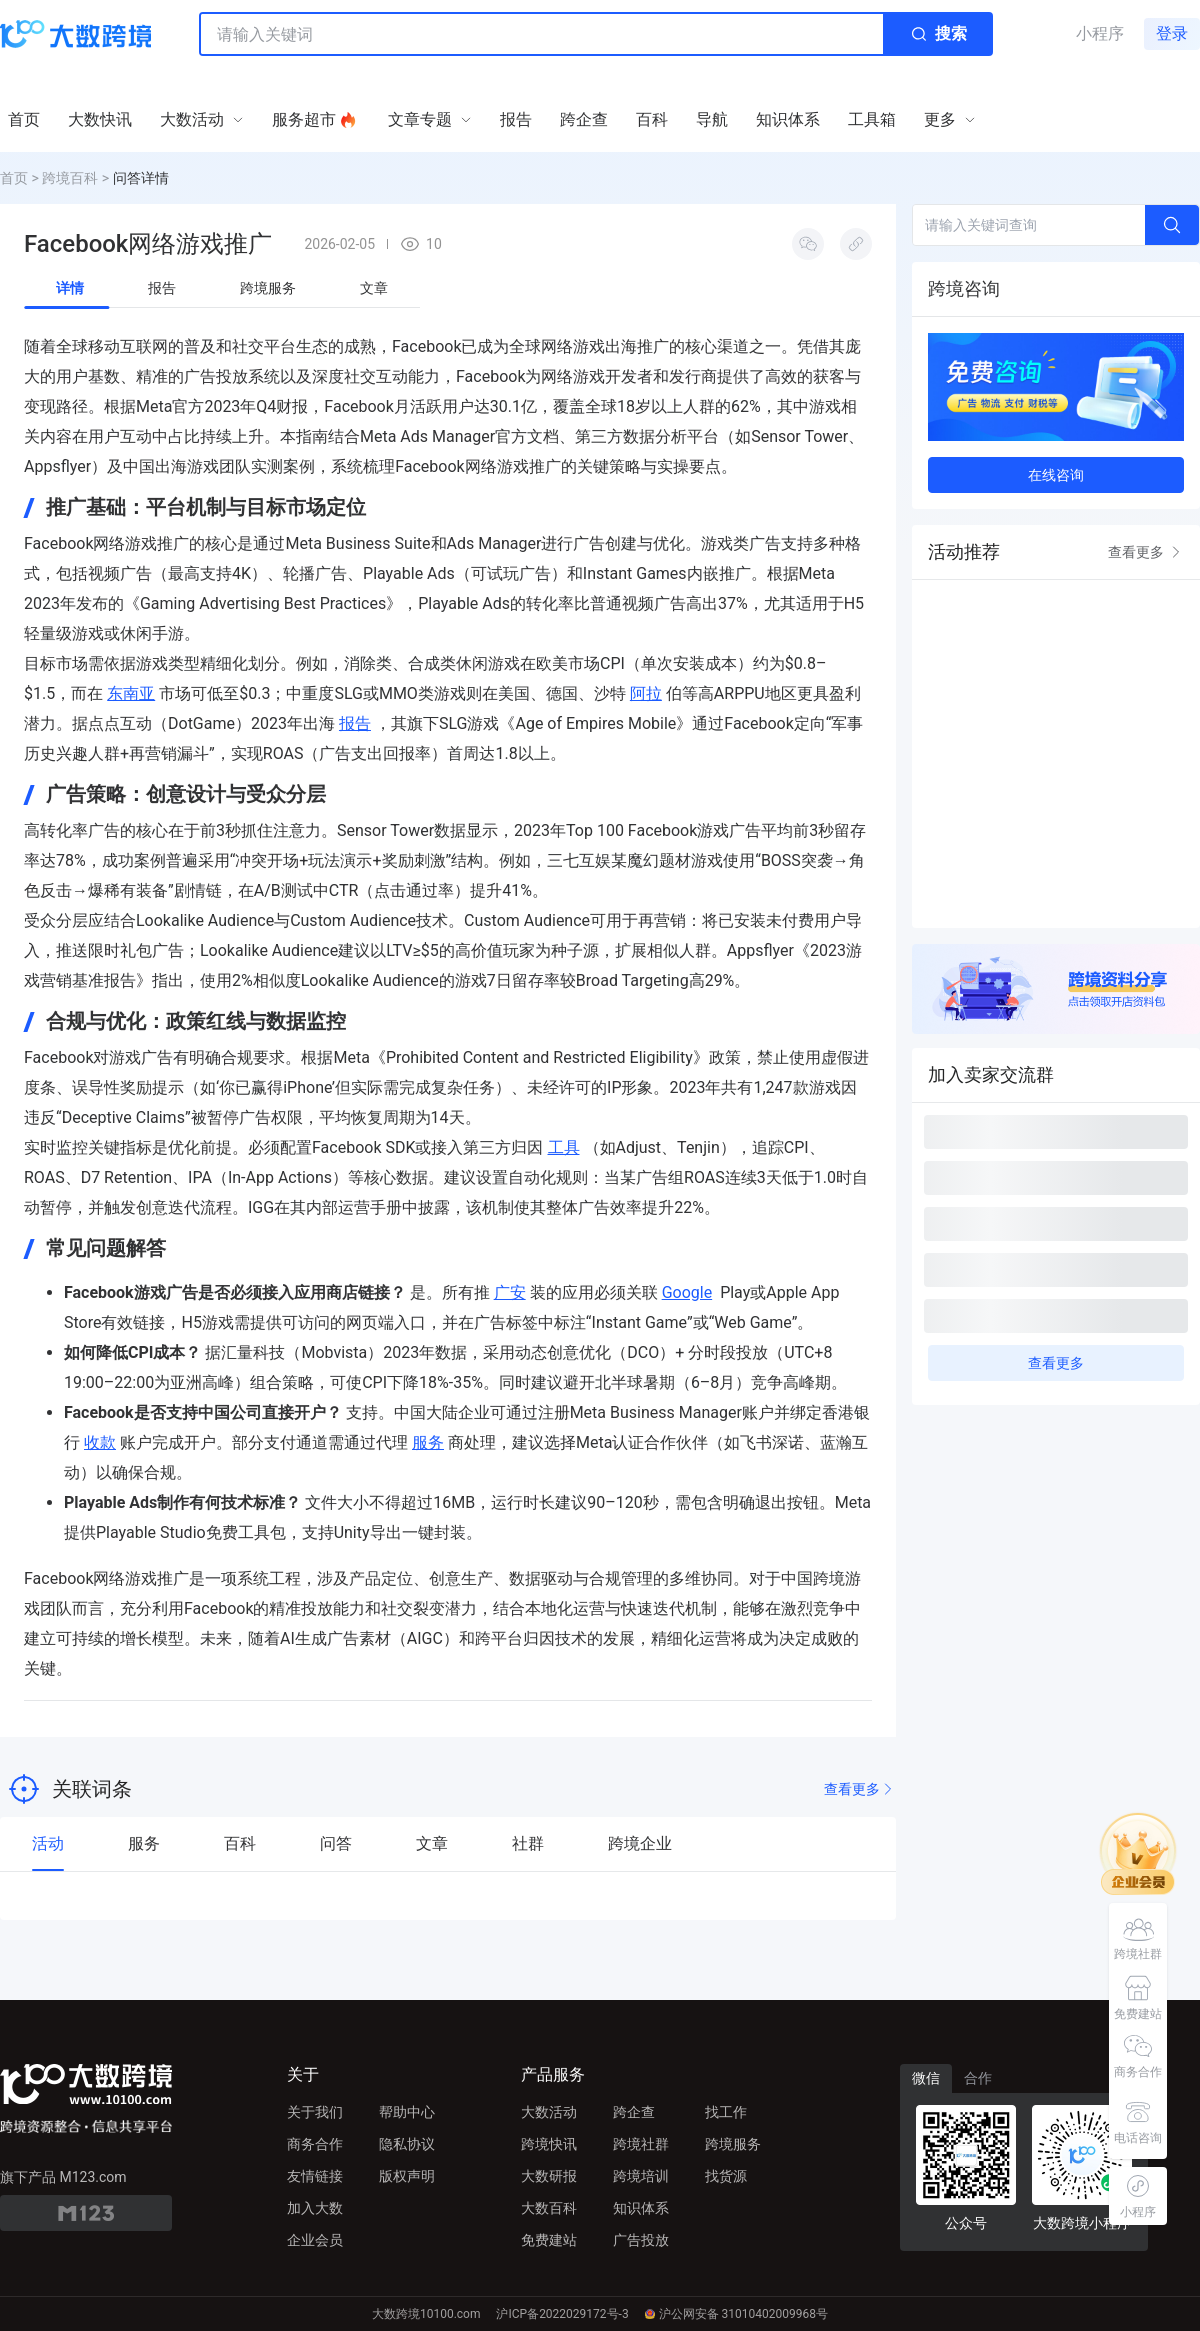 The image size is (1200, 2331). I want to click on 广安, so click(510, 1292).